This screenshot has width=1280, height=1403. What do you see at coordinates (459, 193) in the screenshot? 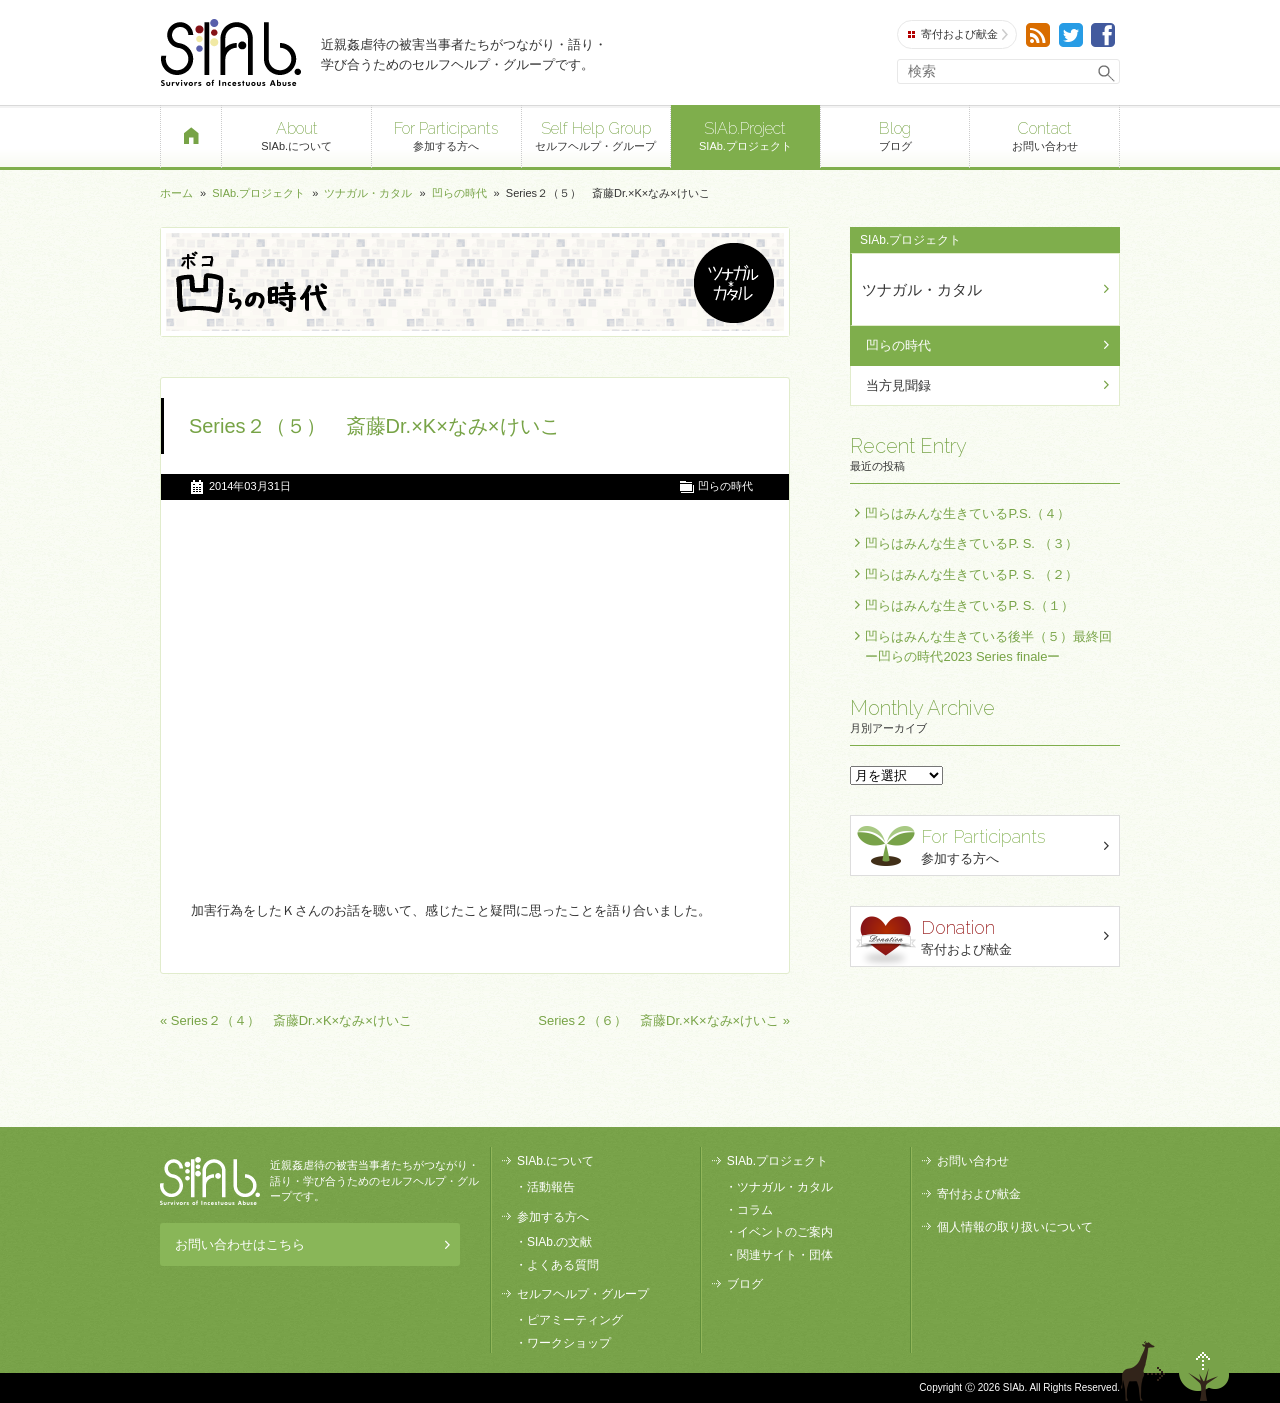
I see `凹らの時代` at bounding box center [459, 193].